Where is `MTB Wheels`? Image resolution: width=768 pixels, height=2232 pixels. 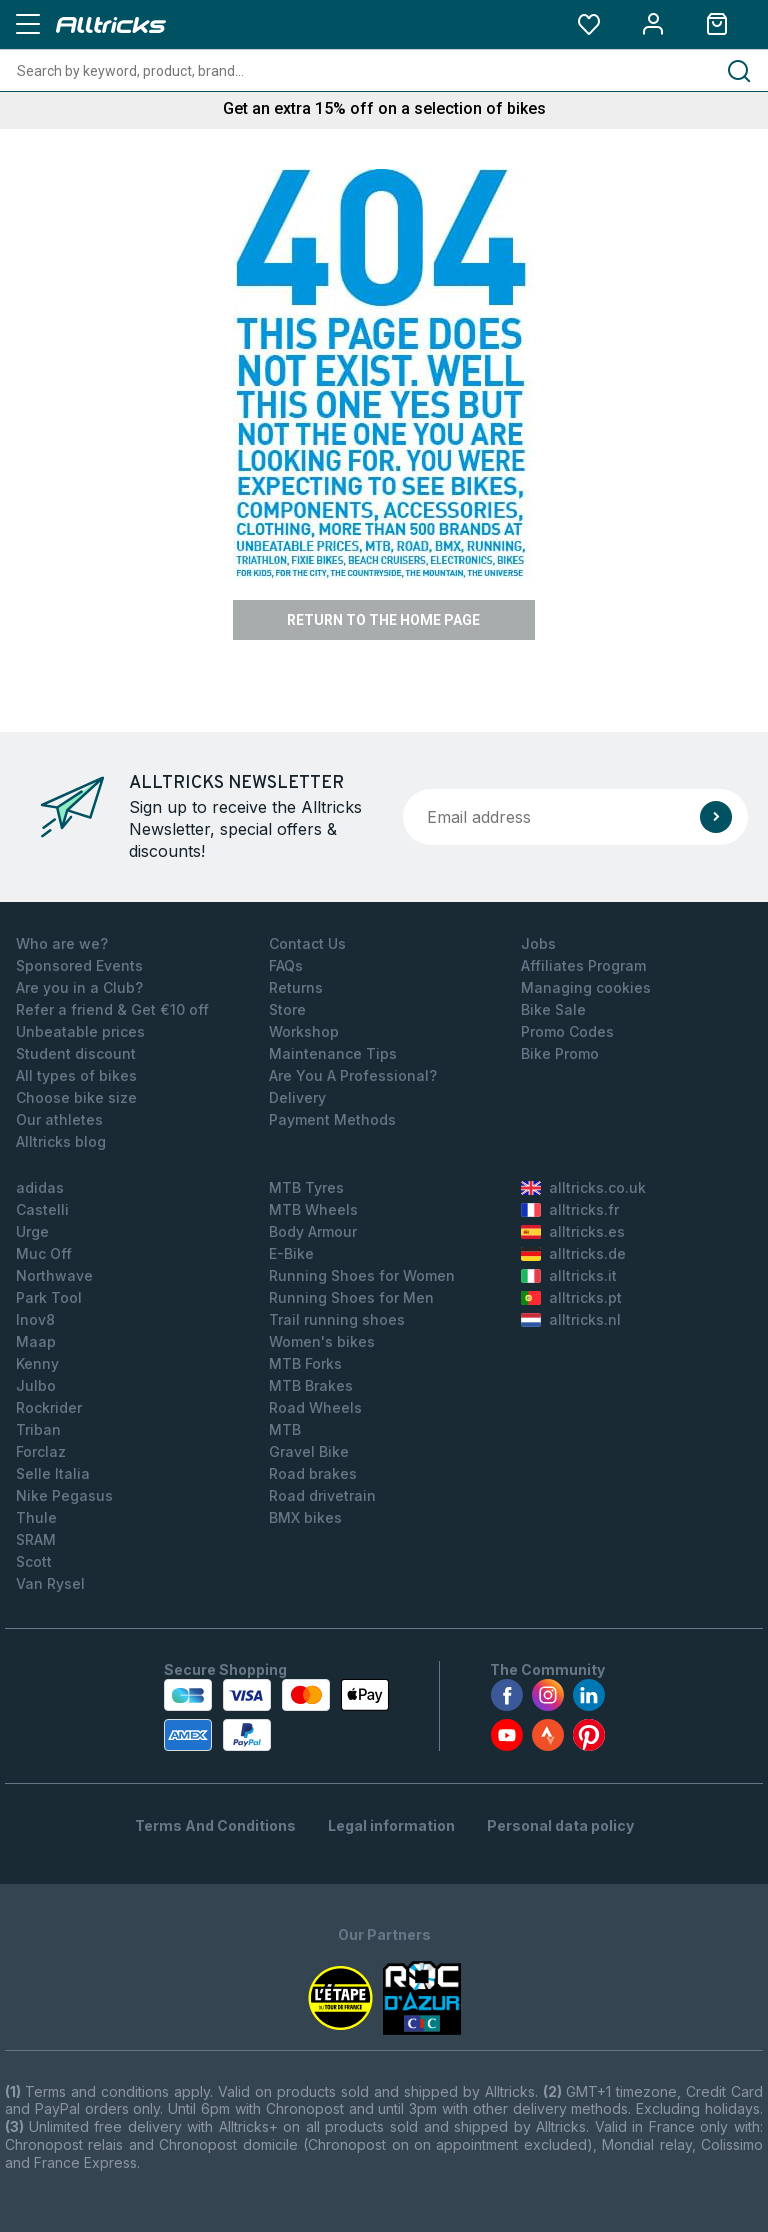 MTB Wheels is located at coordinates (313, 1209).